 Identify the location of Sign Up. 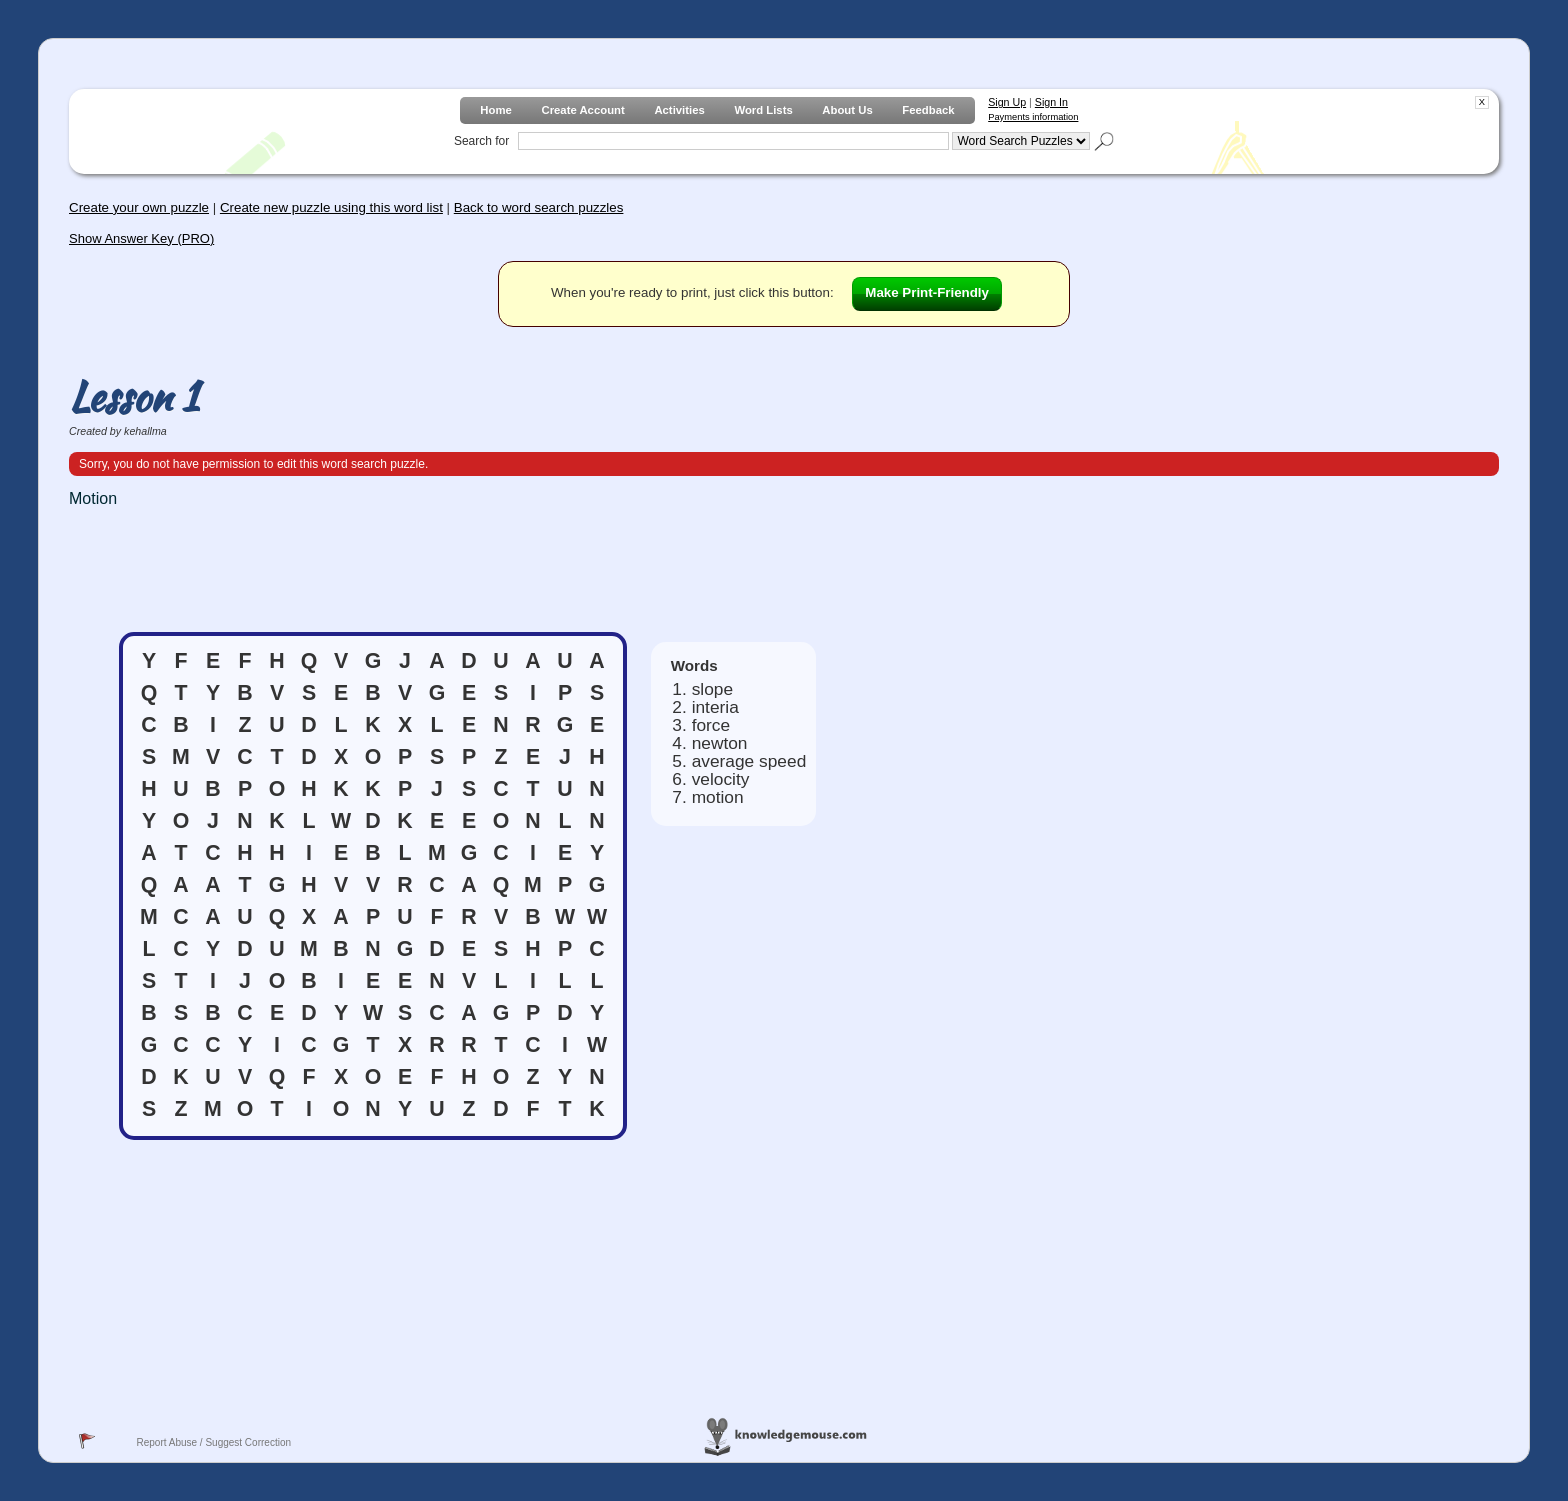
(1007, 102).